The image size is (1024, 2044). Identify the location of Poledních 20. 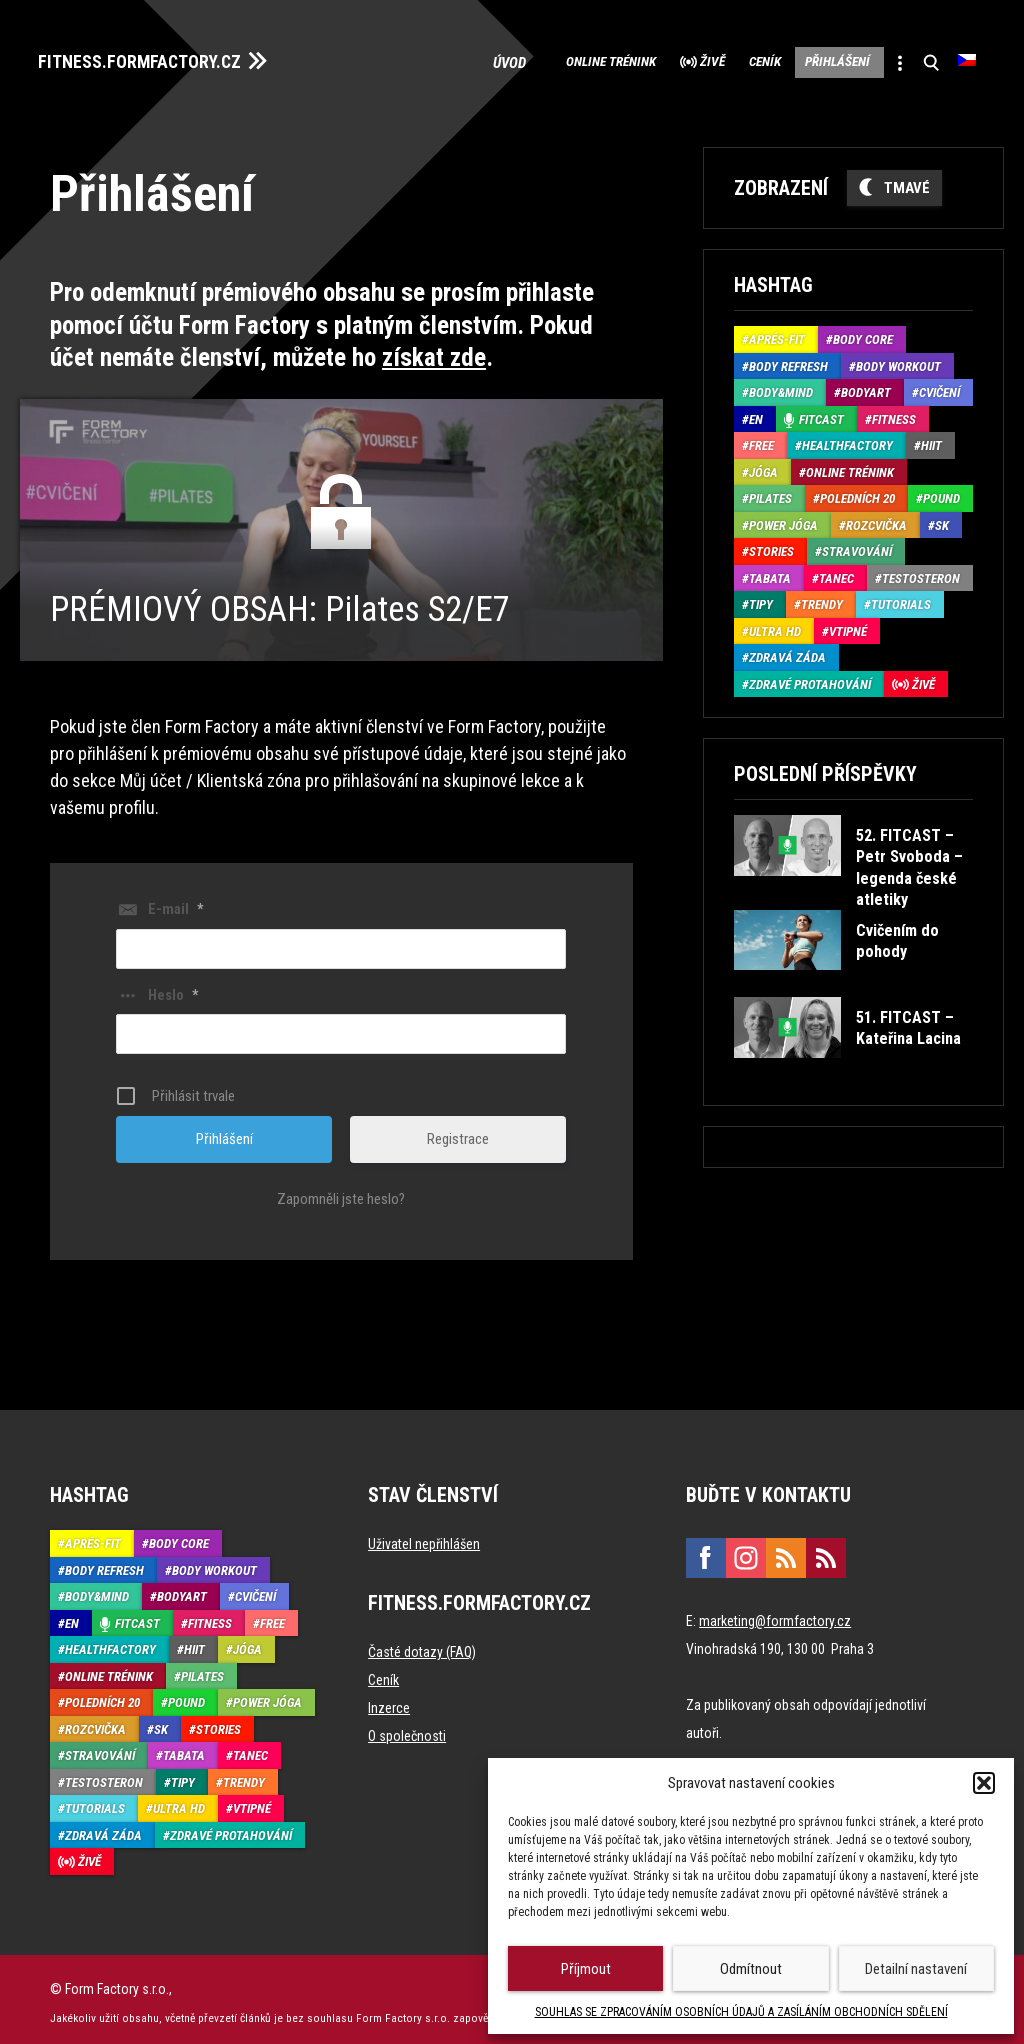
(857, 492).